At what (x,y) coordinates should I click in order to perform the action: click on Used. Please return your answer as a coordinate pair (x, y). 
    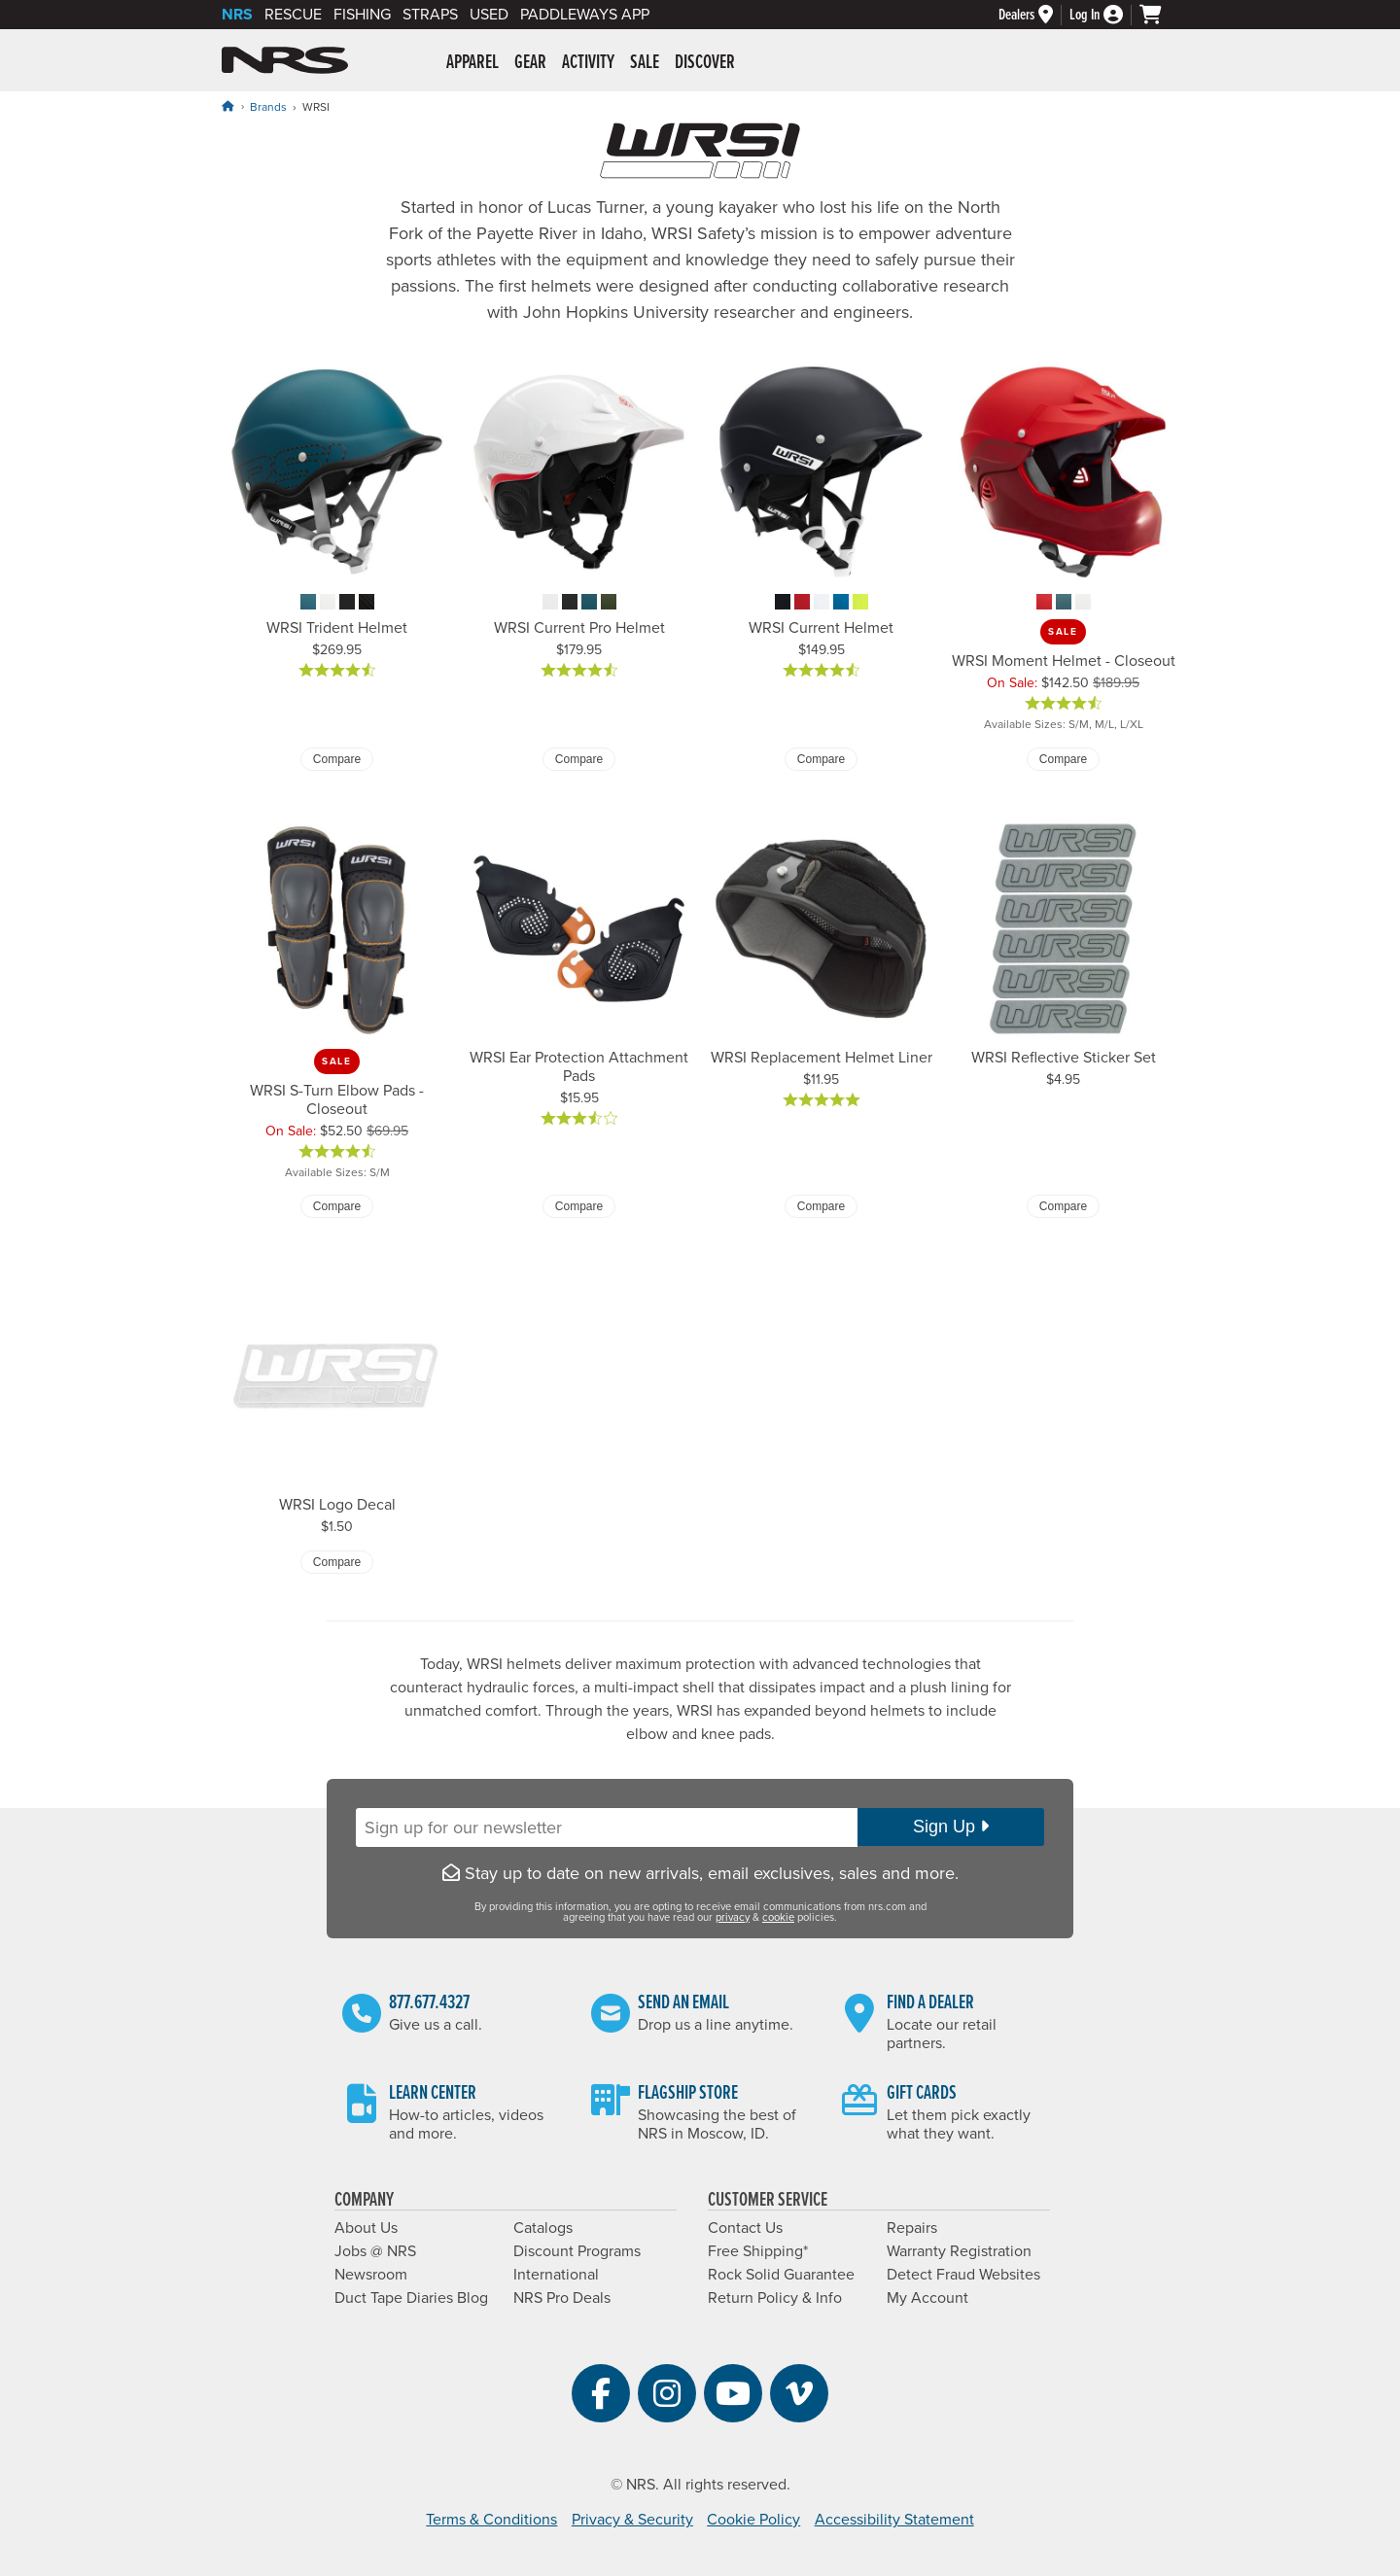
    Looking at the image, I should click on (489, 14).